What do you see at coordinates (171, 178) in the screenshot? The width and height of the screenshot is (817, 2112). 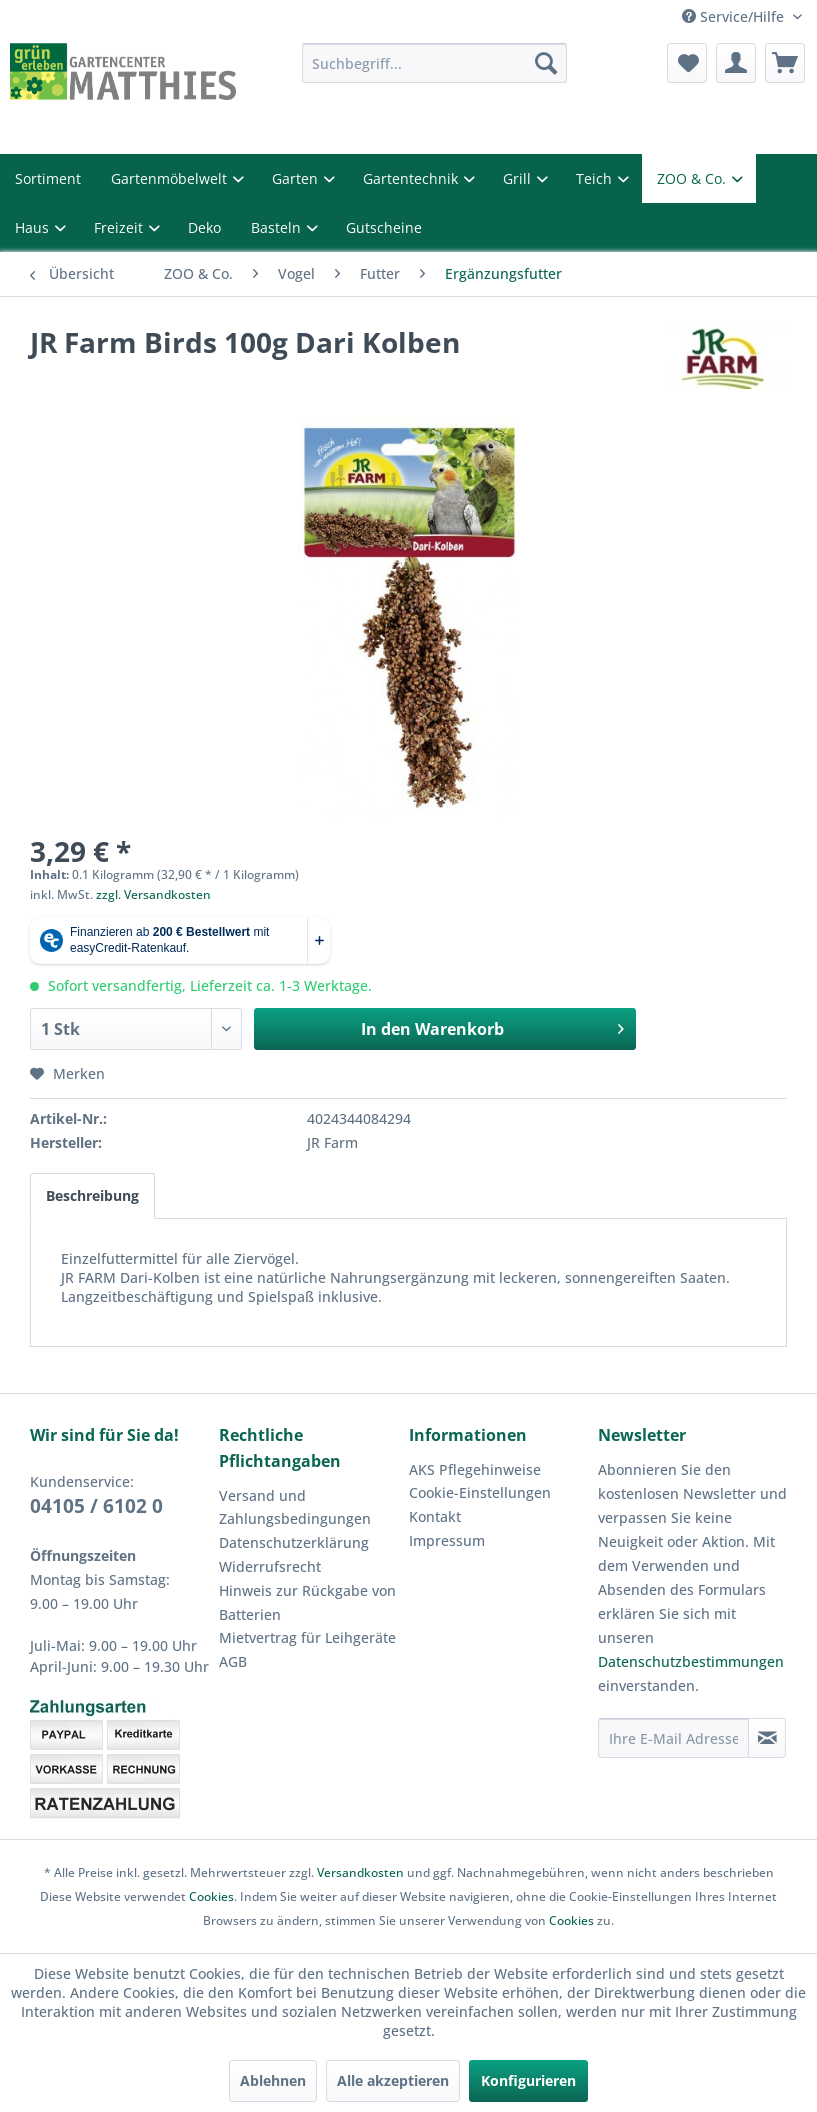 I see `Gartenmöbelwelt` at bounding box center [171, 178].